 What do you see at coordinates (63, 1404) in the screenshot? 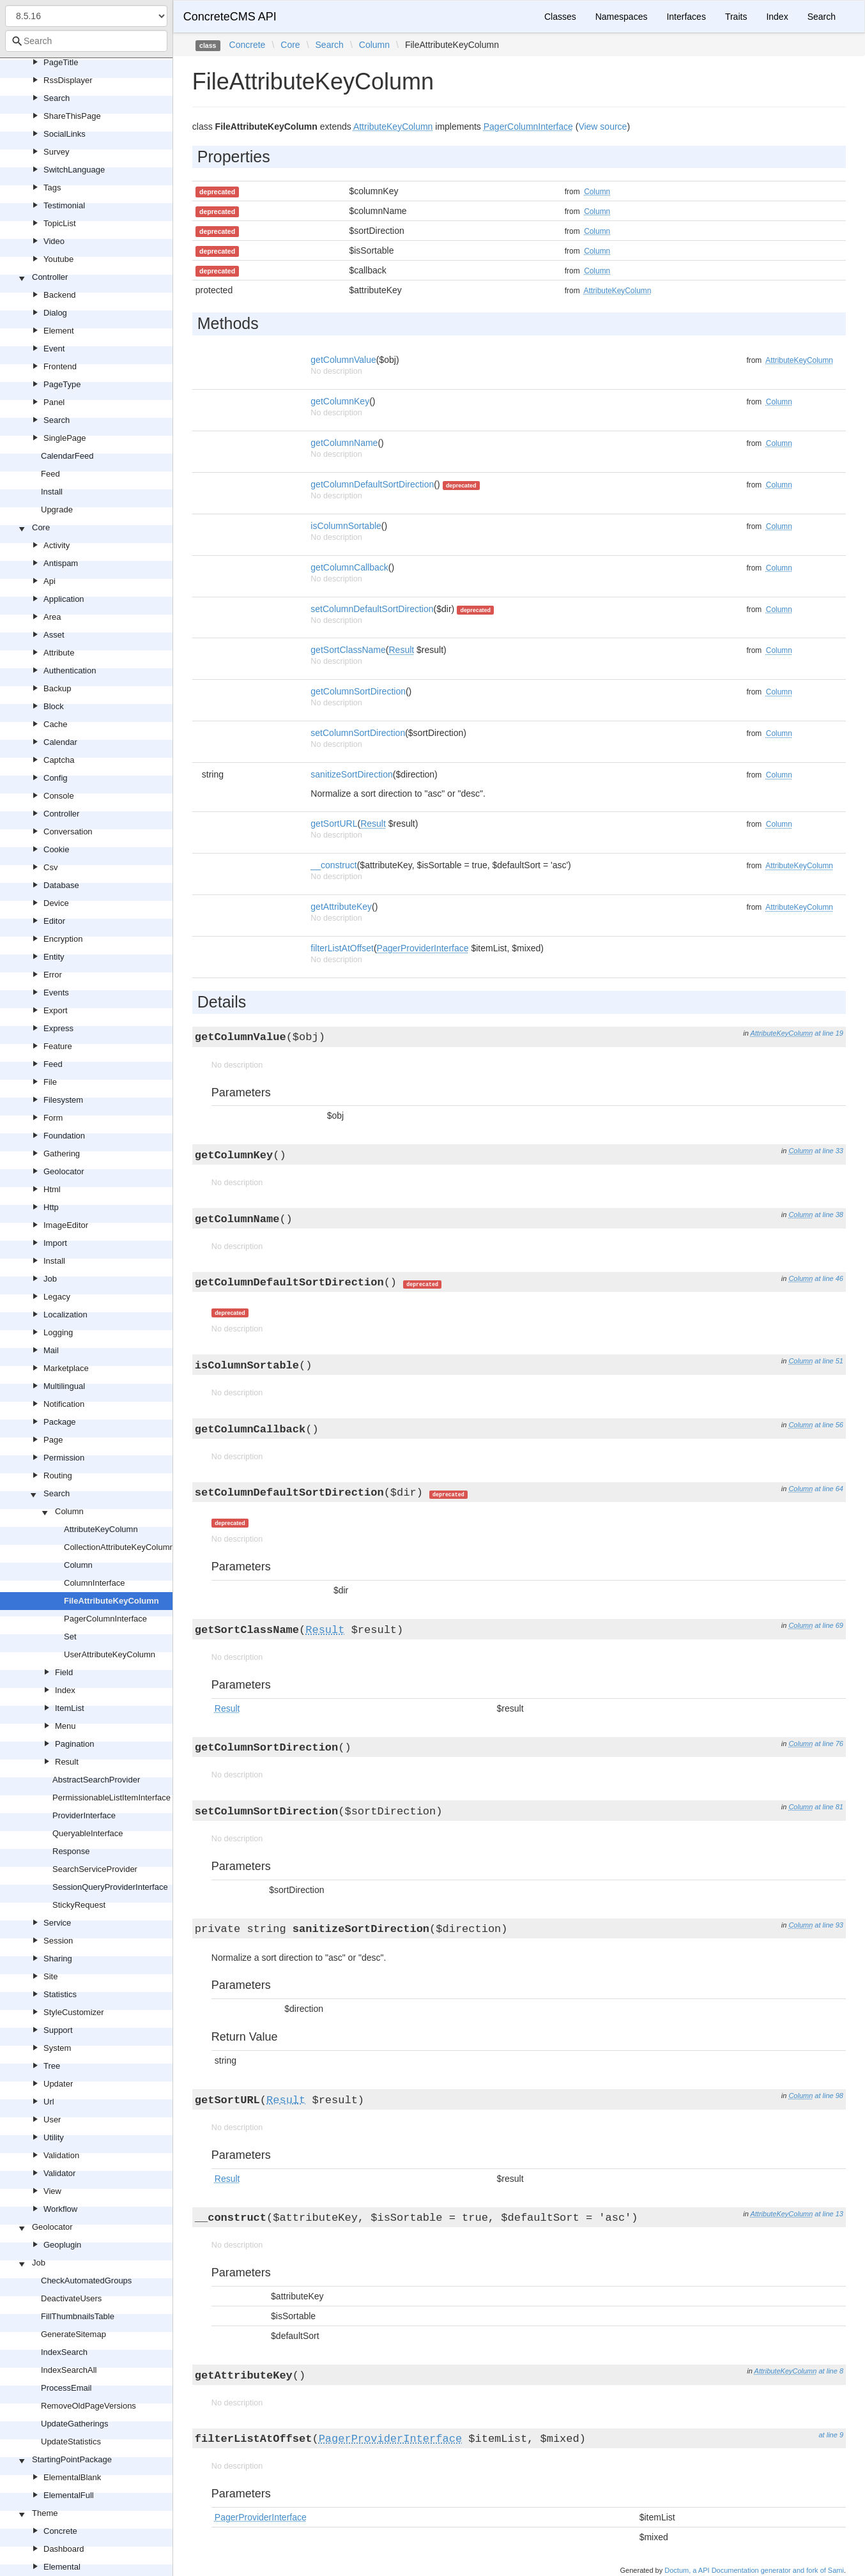
I see `Notification` at bounding box center [63, 1404].